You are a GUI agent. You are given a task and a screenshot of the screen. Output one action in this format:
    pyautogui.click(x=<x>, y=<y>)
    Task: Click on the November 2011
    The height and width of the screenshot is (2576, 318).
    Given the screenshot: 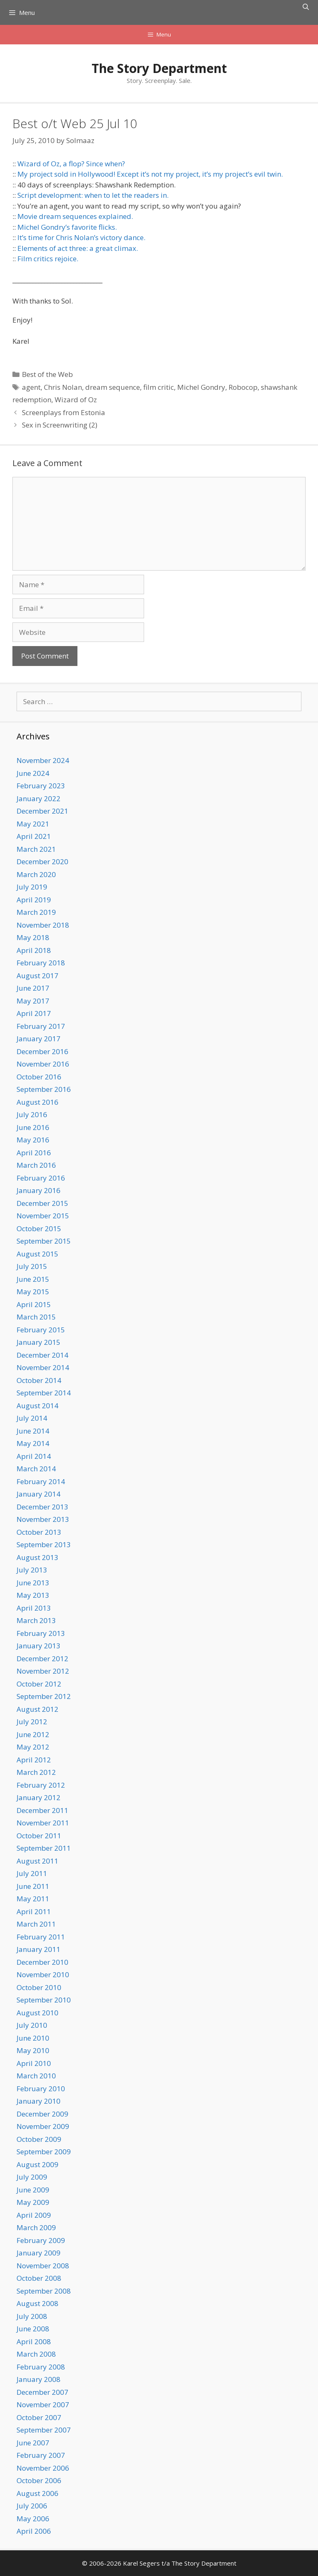 What is the action you would take?
    pyautogui.click(x=43, y=1823)
    